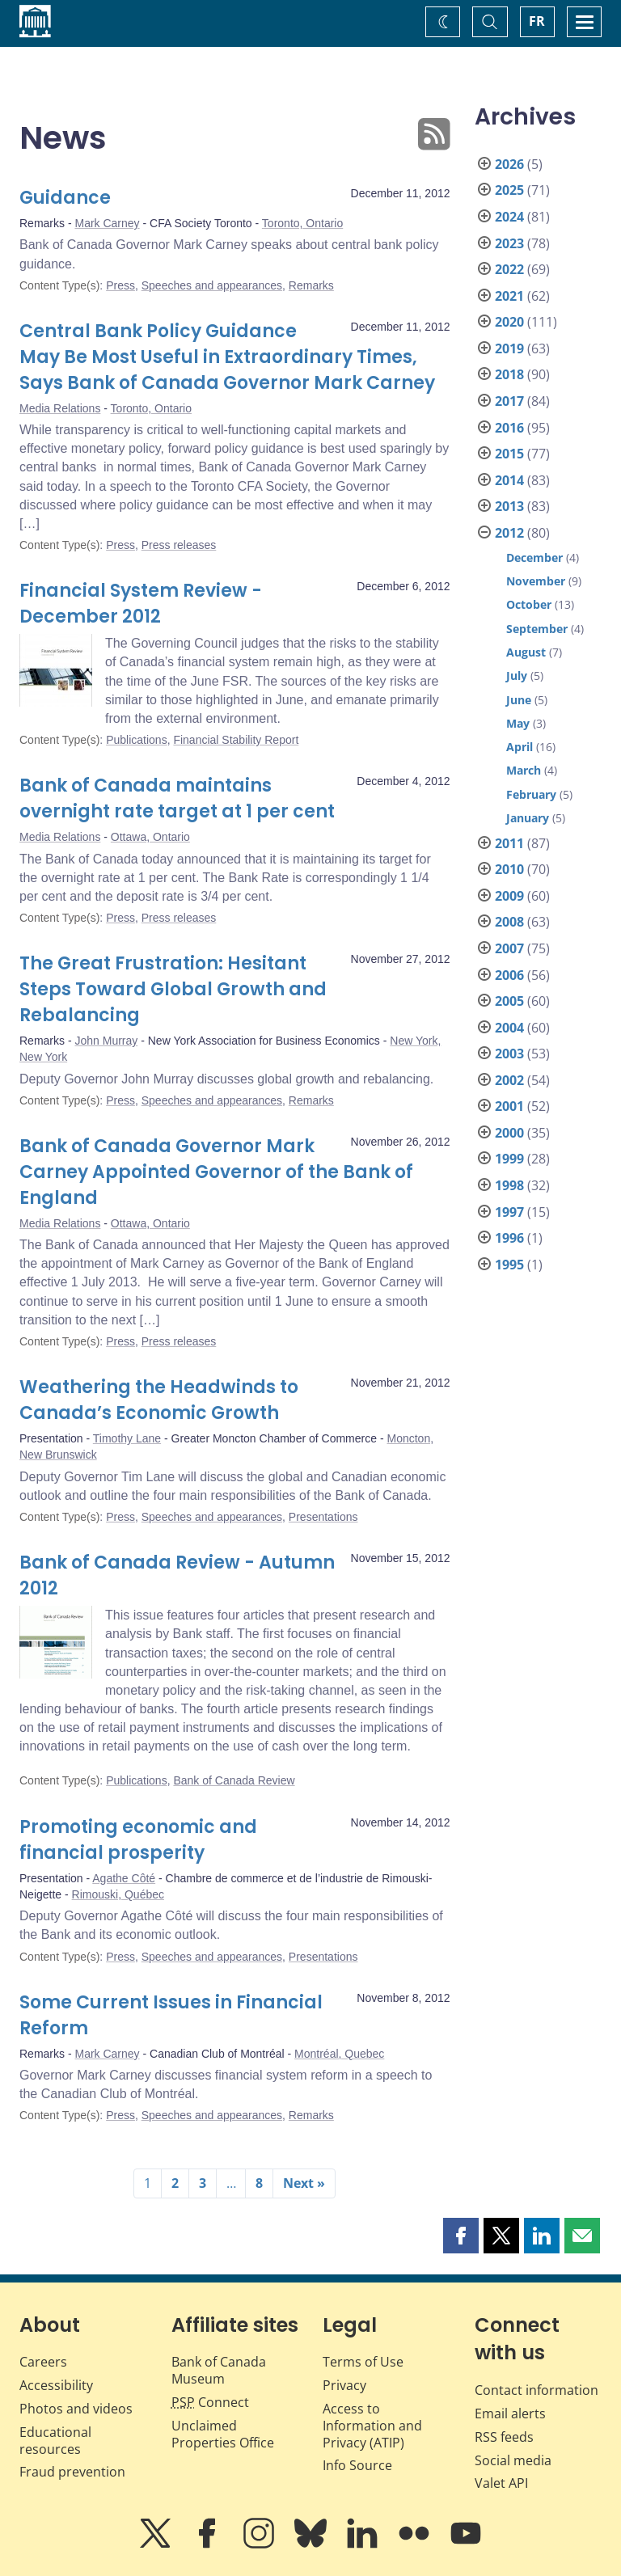  Describe the element at coordinates (150, 836) in the screenshot. I see `Ottawa, Ontario` at that location.